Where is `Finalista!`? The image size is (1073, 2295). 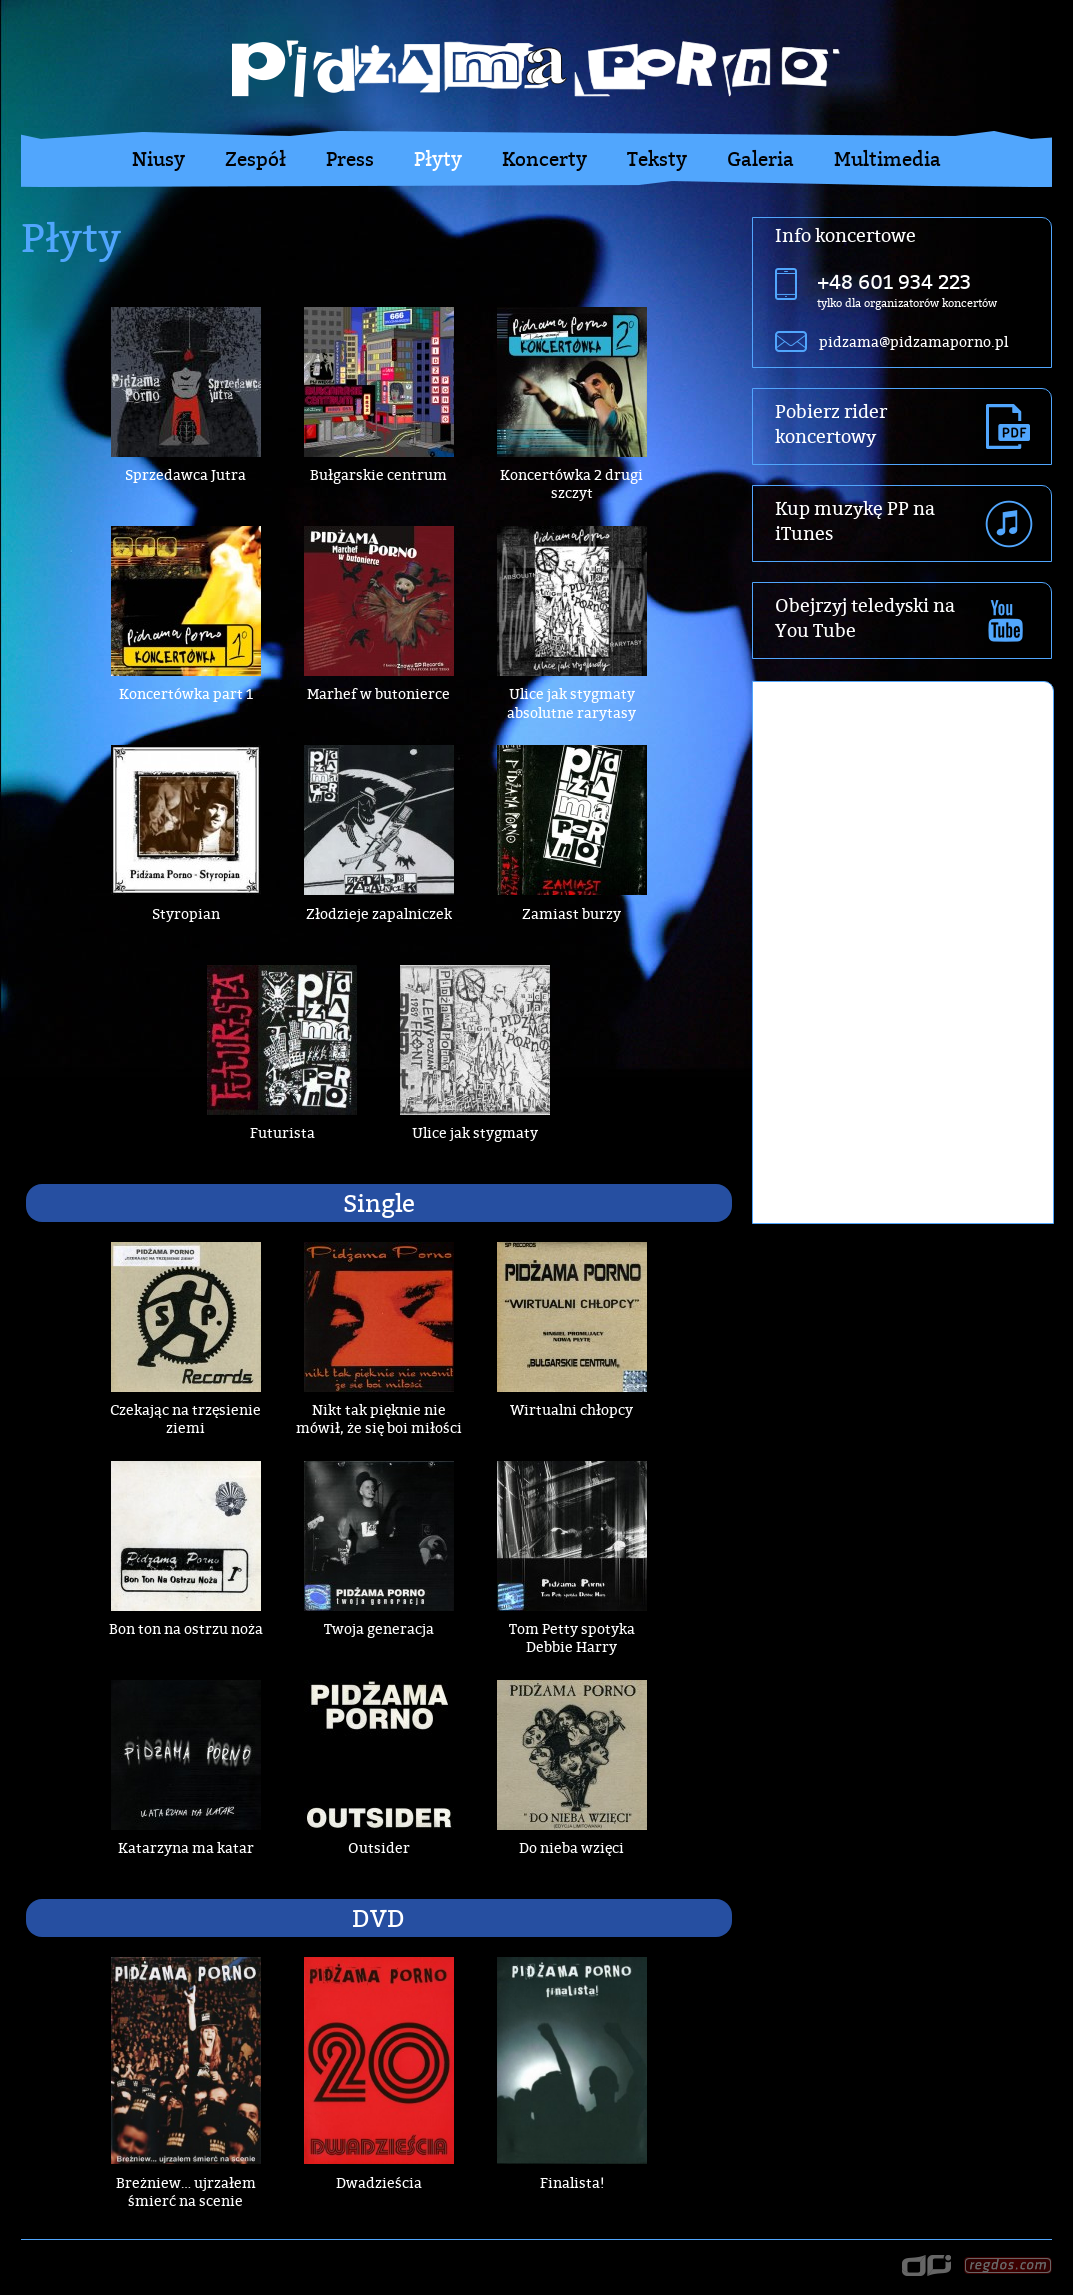
Finalista! is located at coordinates (572, 2182).